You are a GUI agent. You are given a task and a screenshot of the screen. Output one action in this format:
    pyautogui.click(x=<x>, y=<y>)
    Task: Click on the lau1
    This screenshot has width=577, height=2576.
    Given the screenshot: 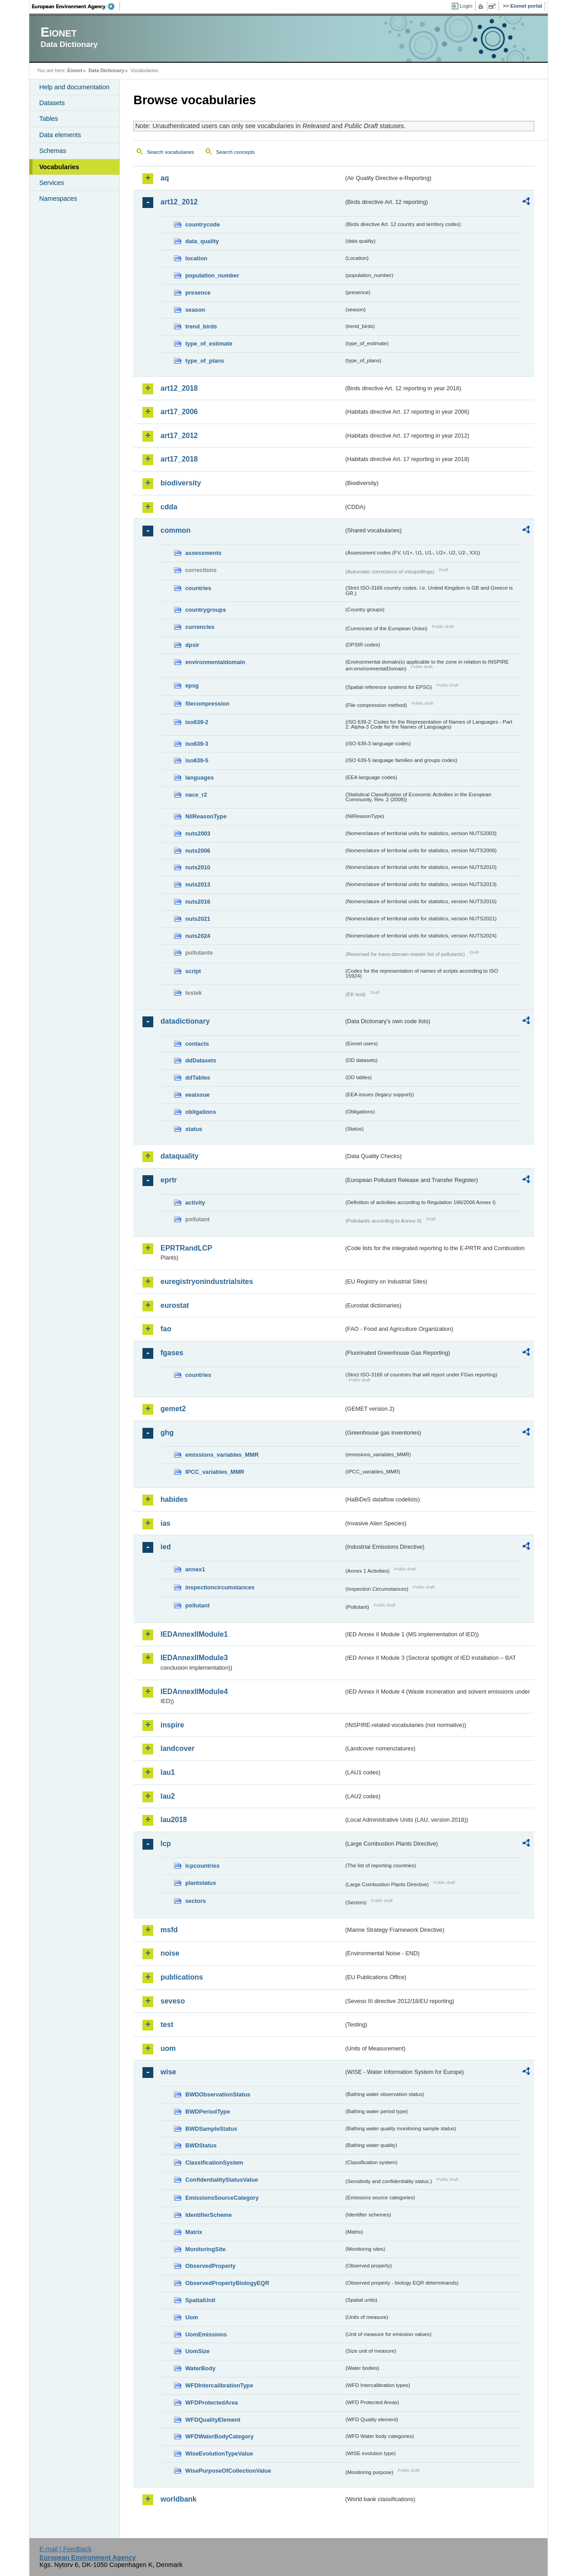 What is the action you would take?
    pyautogui.click(x=167, y=1772)
    